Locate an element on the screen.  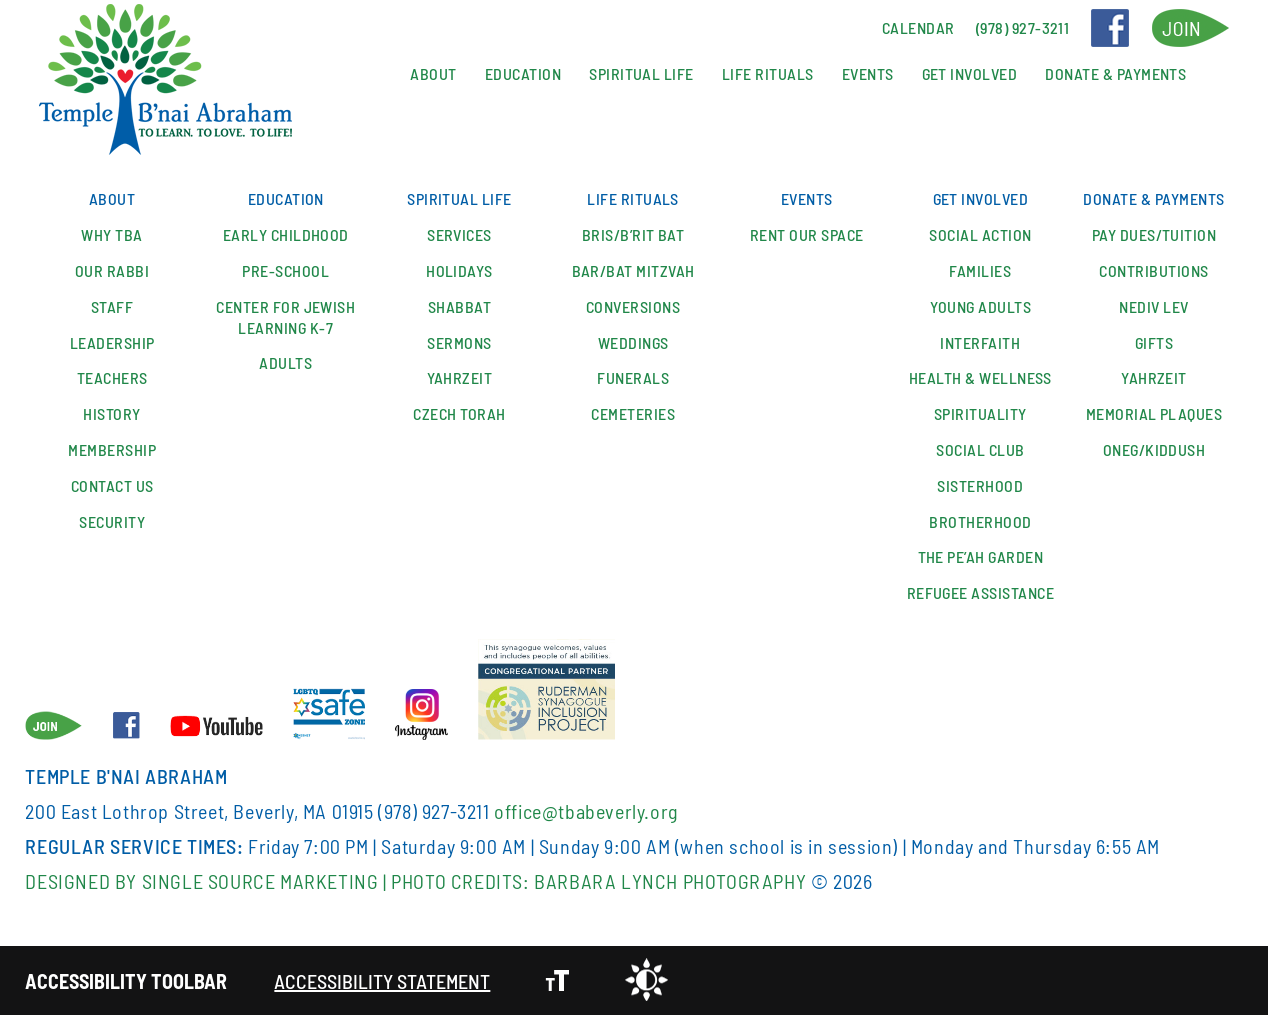
Families is located at coordinates (980, 270).